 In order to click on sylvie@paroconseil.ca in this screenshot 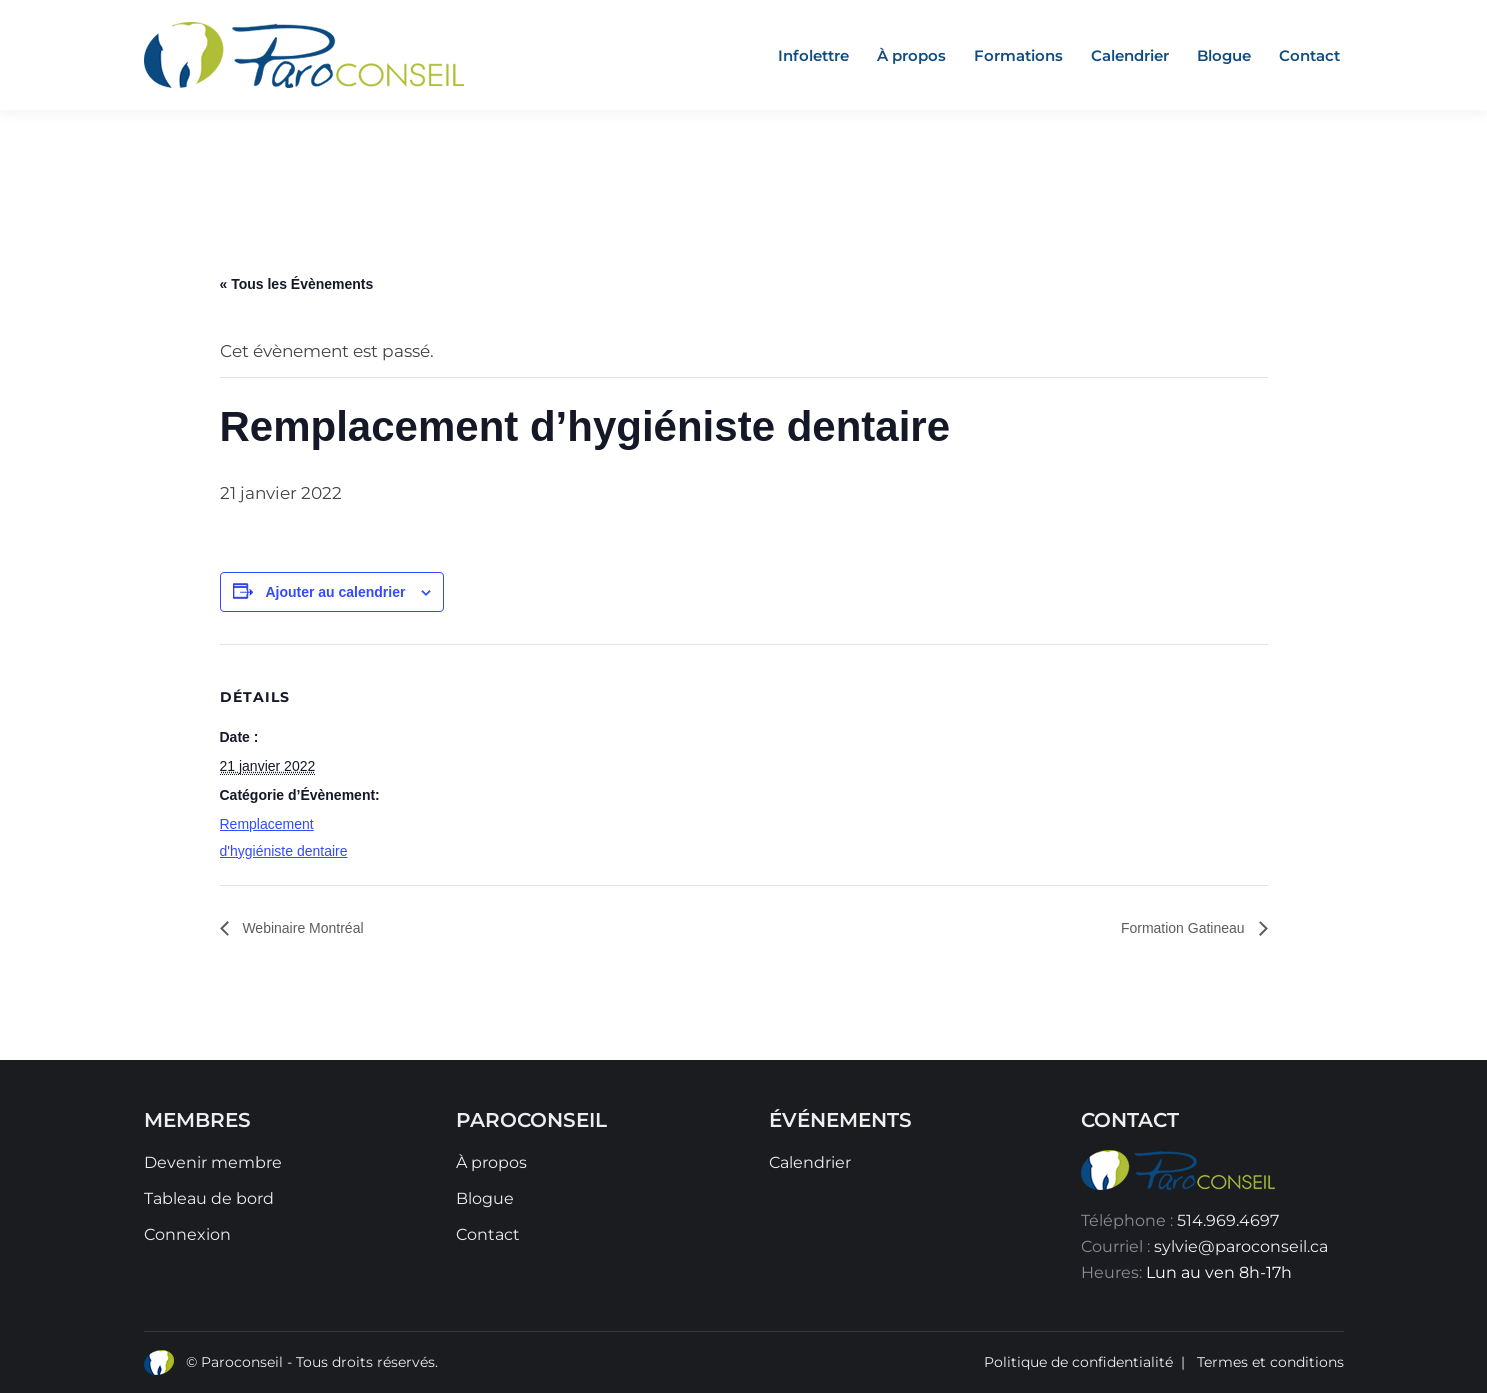, I will do `click(1241, 1246)`.